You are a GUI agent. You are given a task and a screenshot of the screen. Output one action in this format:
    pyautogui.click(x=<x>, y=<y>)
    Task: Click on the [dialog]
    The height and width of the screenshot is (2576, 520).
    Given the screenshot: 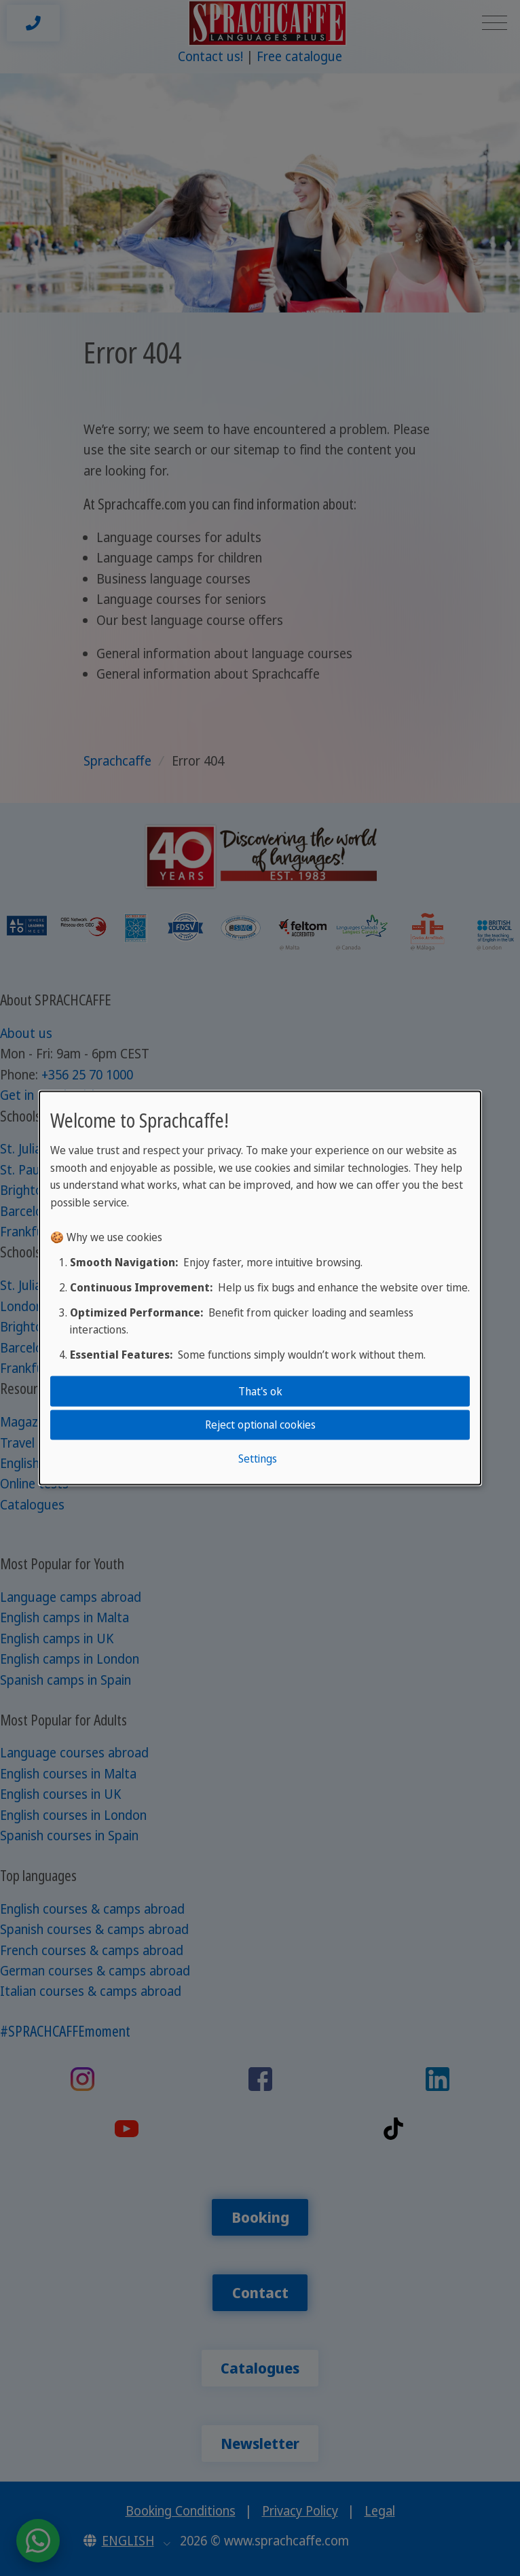 What is the action you would take?
    pyautogui.click(x=260, y=1288)
    